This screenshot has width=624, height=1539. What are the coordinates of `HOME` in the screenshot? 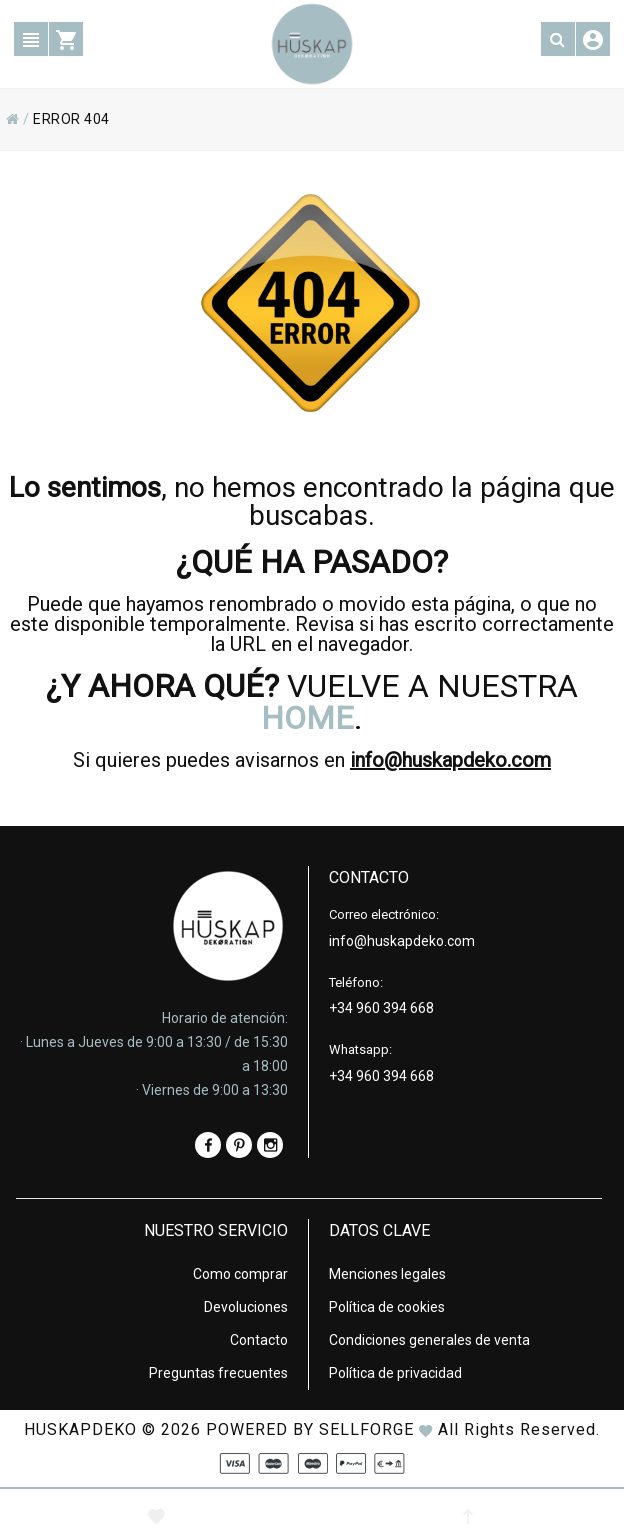 It's located at (307, 718).